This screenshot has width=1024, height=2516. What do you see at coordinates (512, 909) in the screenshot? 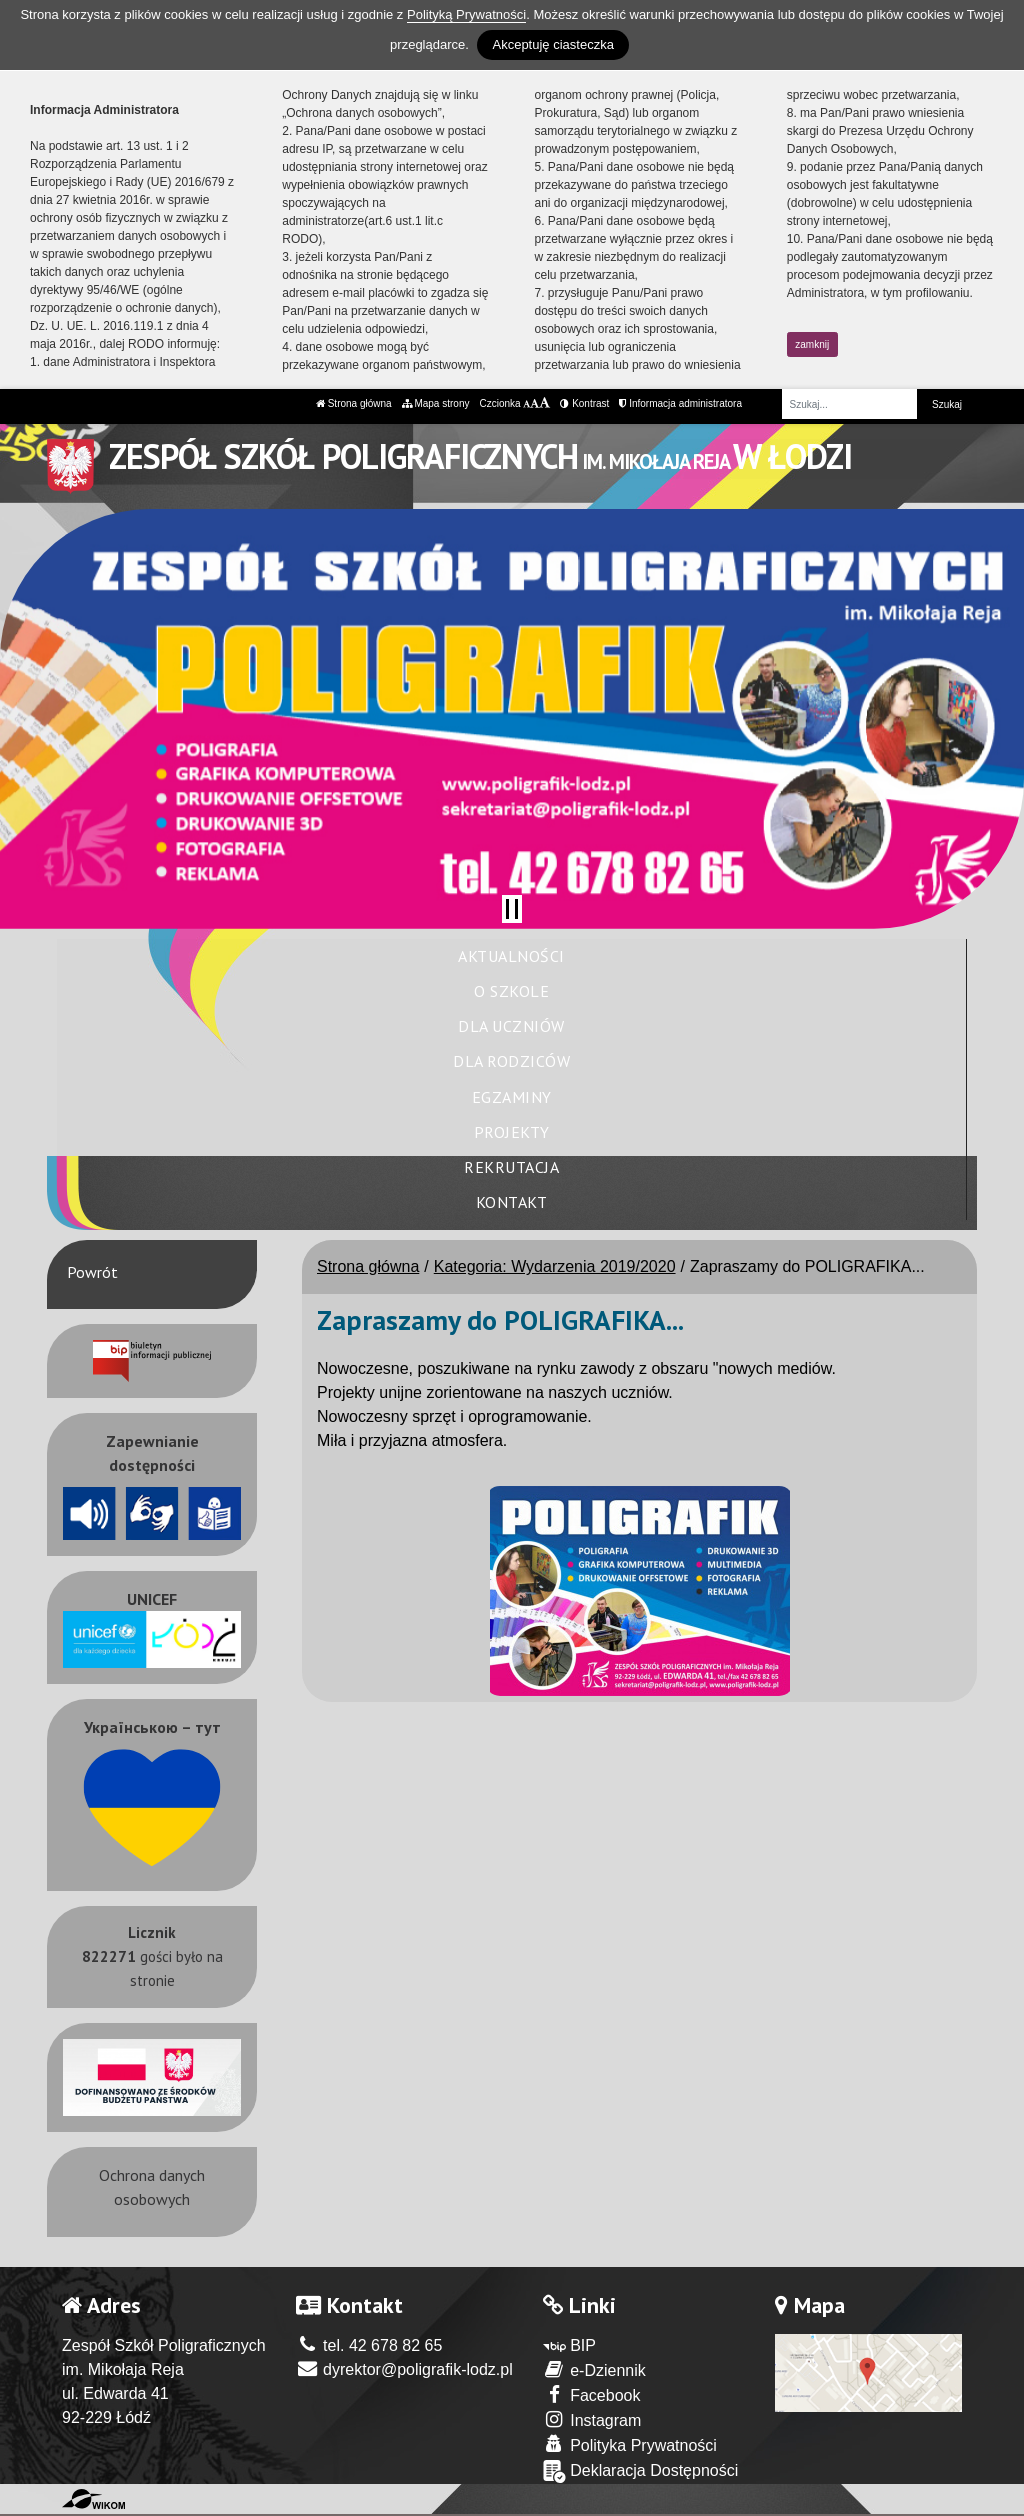
I see `[Zatrzymaj slider]` at bounding box center [512, 909].